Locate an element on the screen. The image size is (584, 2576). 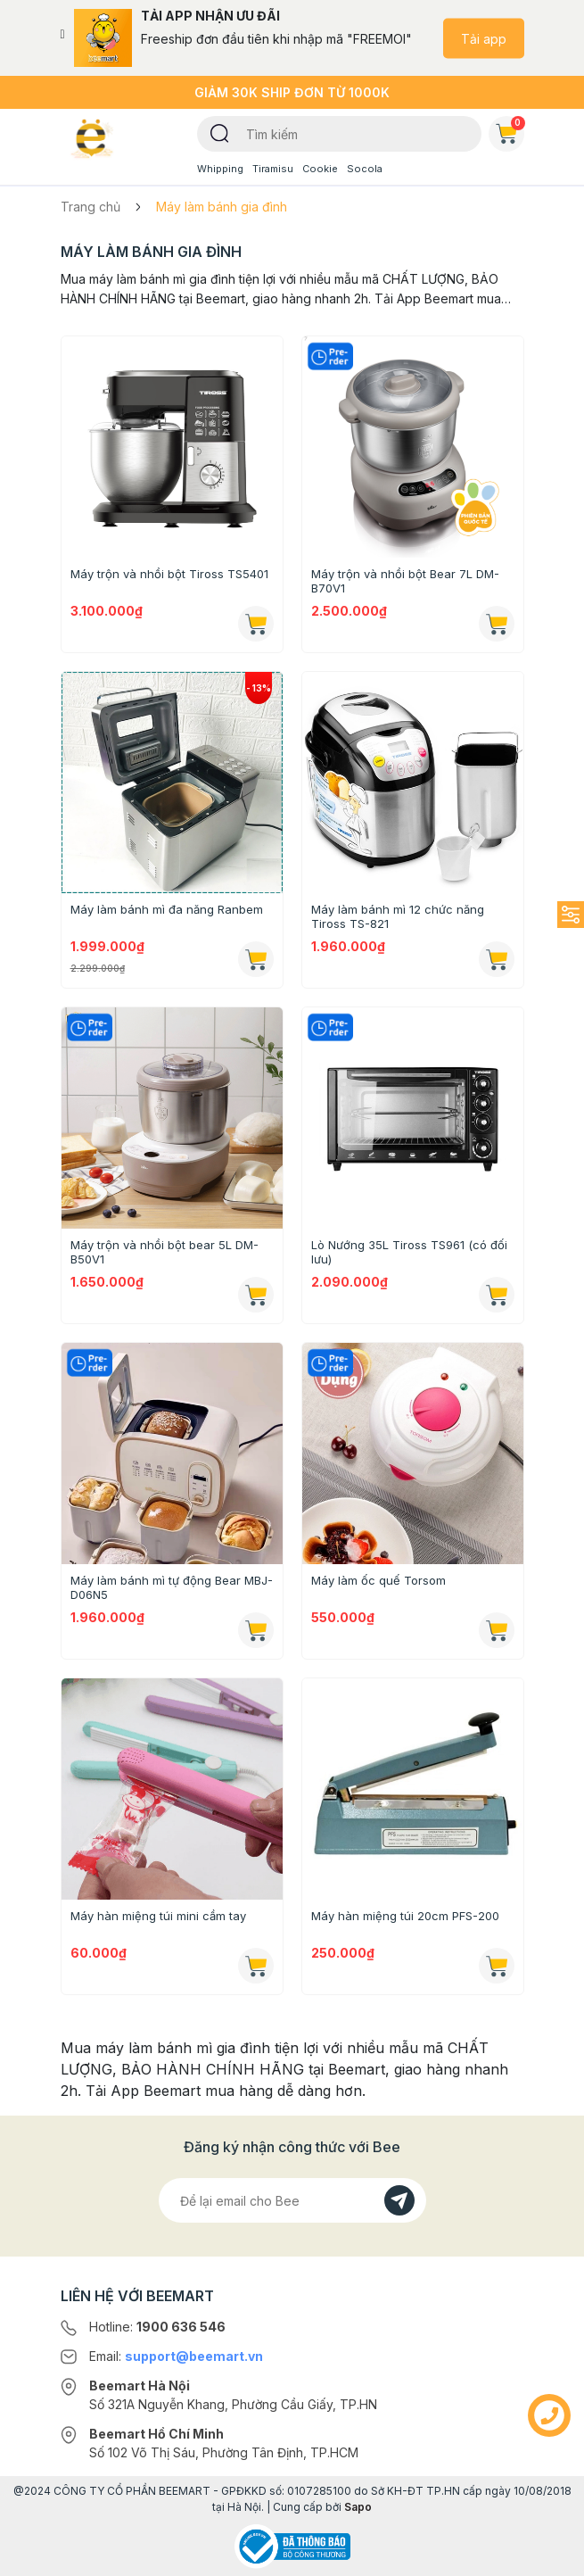
Máy trộn và nhồi bột Bear 7L DM-B70V1 is located at coordinates (405, 581).